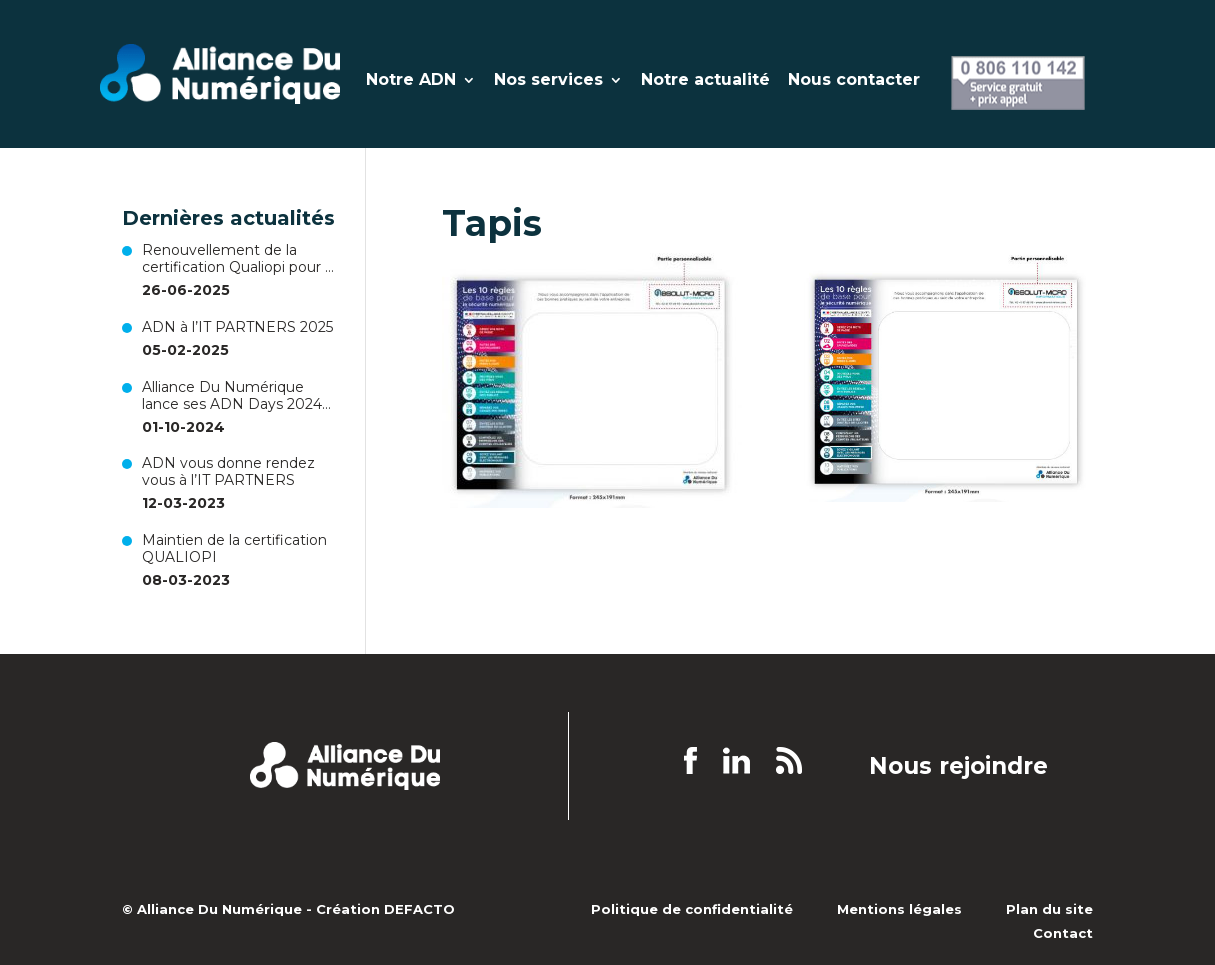  What do you see at coordinates (385, 909) in the screenshot?
I see `Création DEFACTO` at bounding box center [385, 909].